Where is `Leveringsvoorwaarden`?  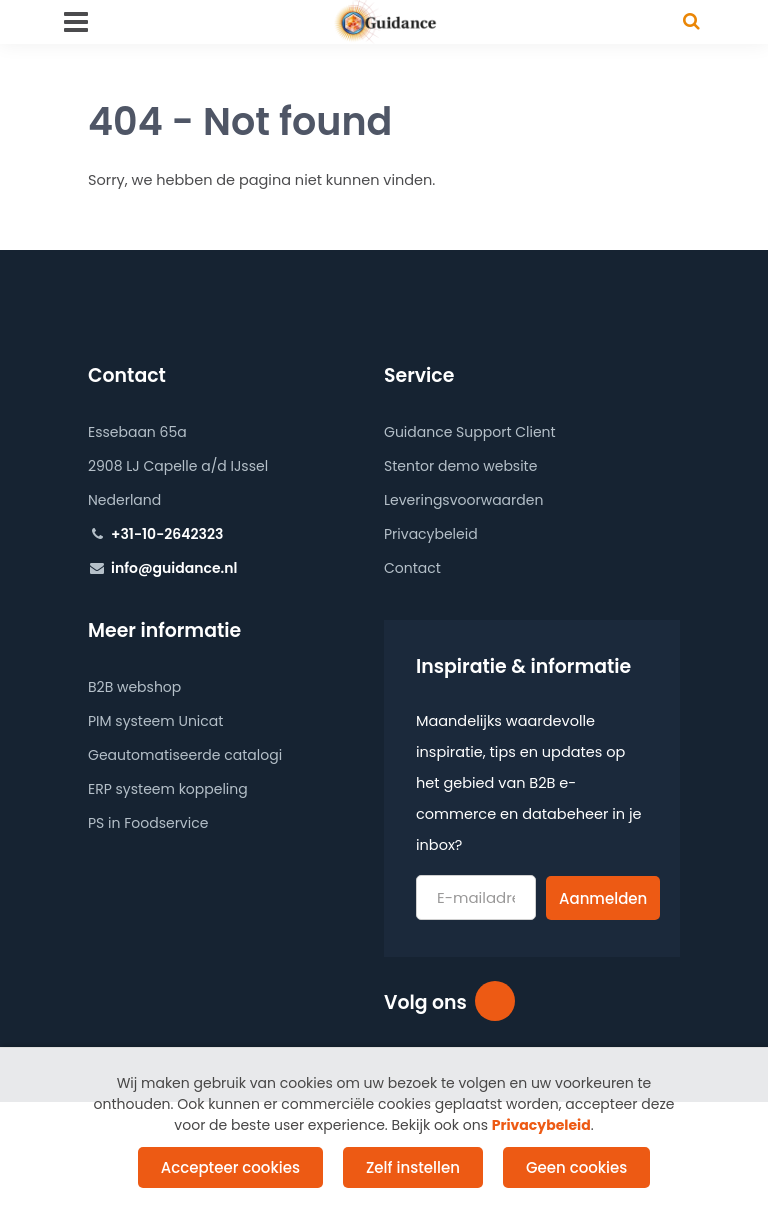
Leveringsvoorwaarden is located at coordinates (463, 500).